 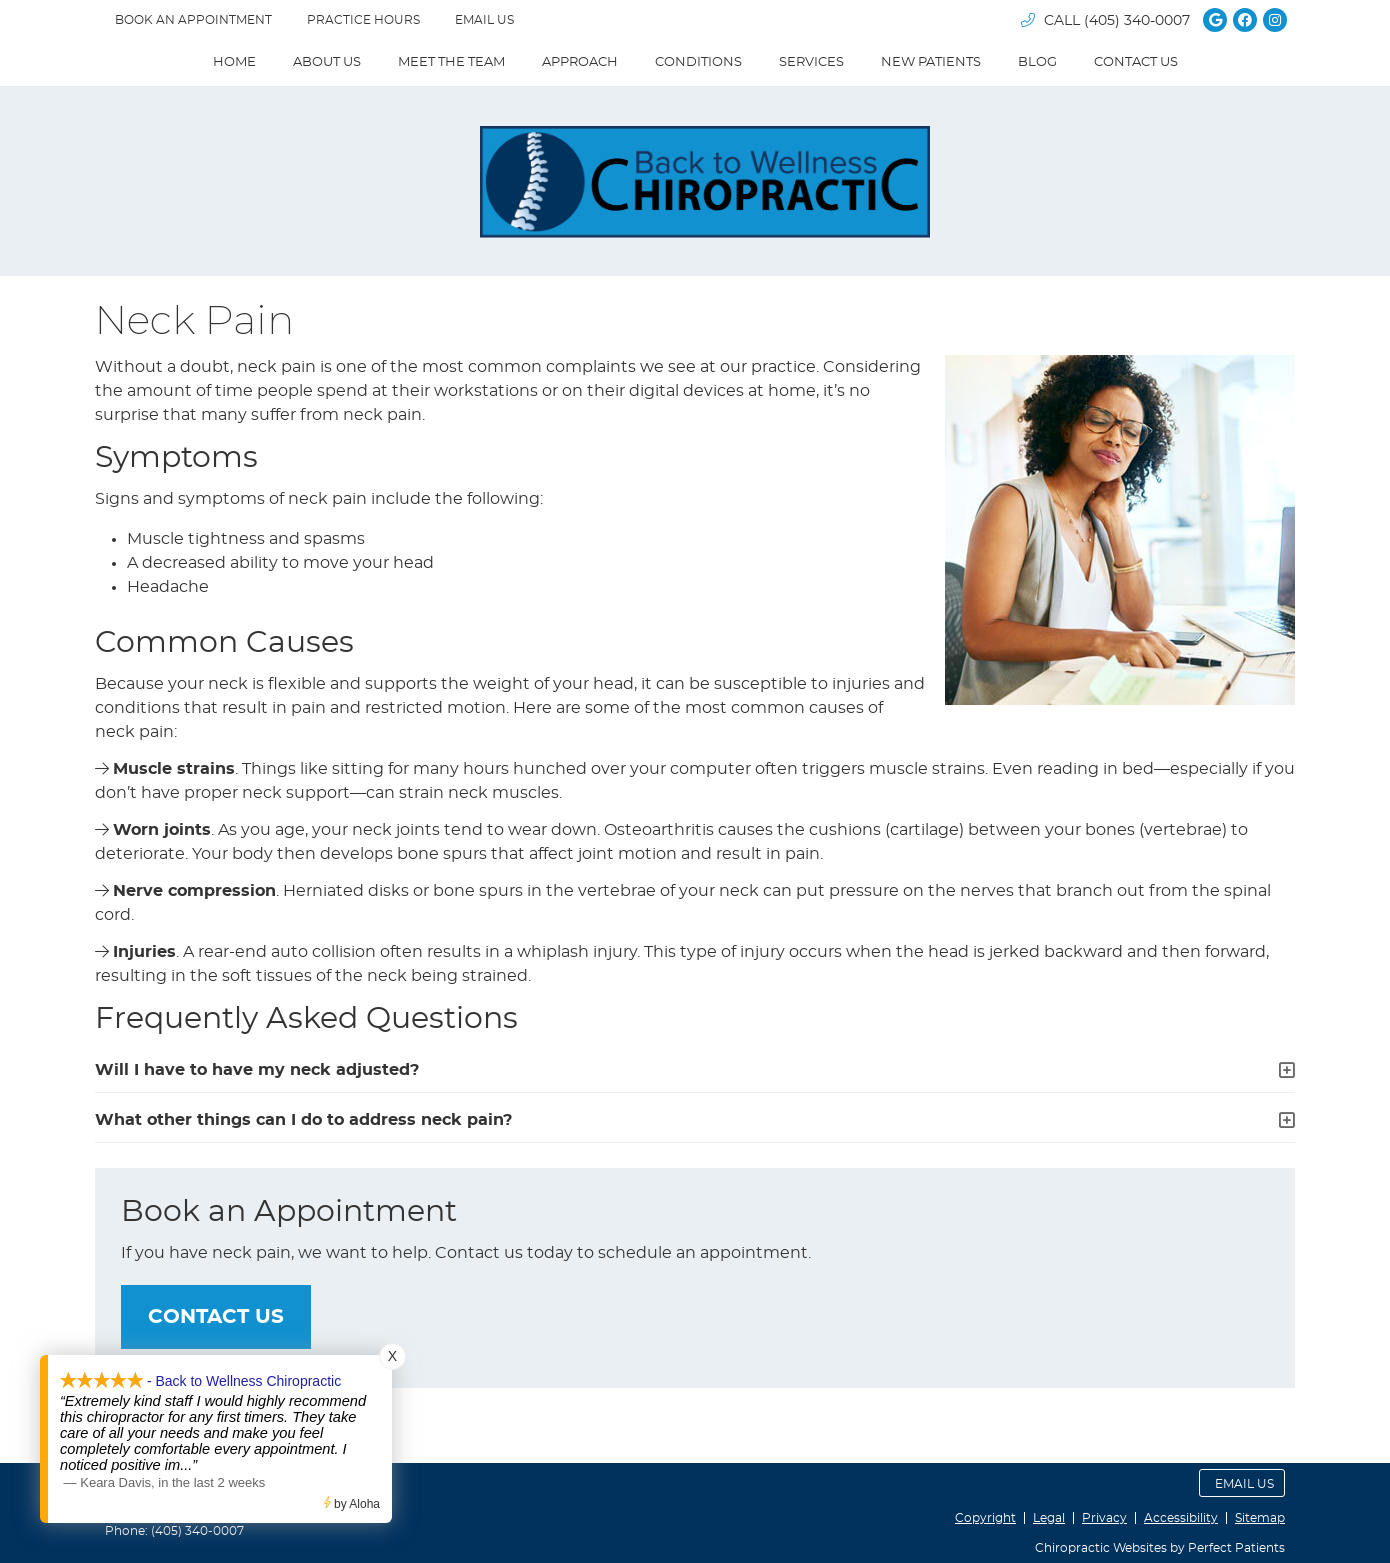 I want to click on Home, so click(x=234, y=62).